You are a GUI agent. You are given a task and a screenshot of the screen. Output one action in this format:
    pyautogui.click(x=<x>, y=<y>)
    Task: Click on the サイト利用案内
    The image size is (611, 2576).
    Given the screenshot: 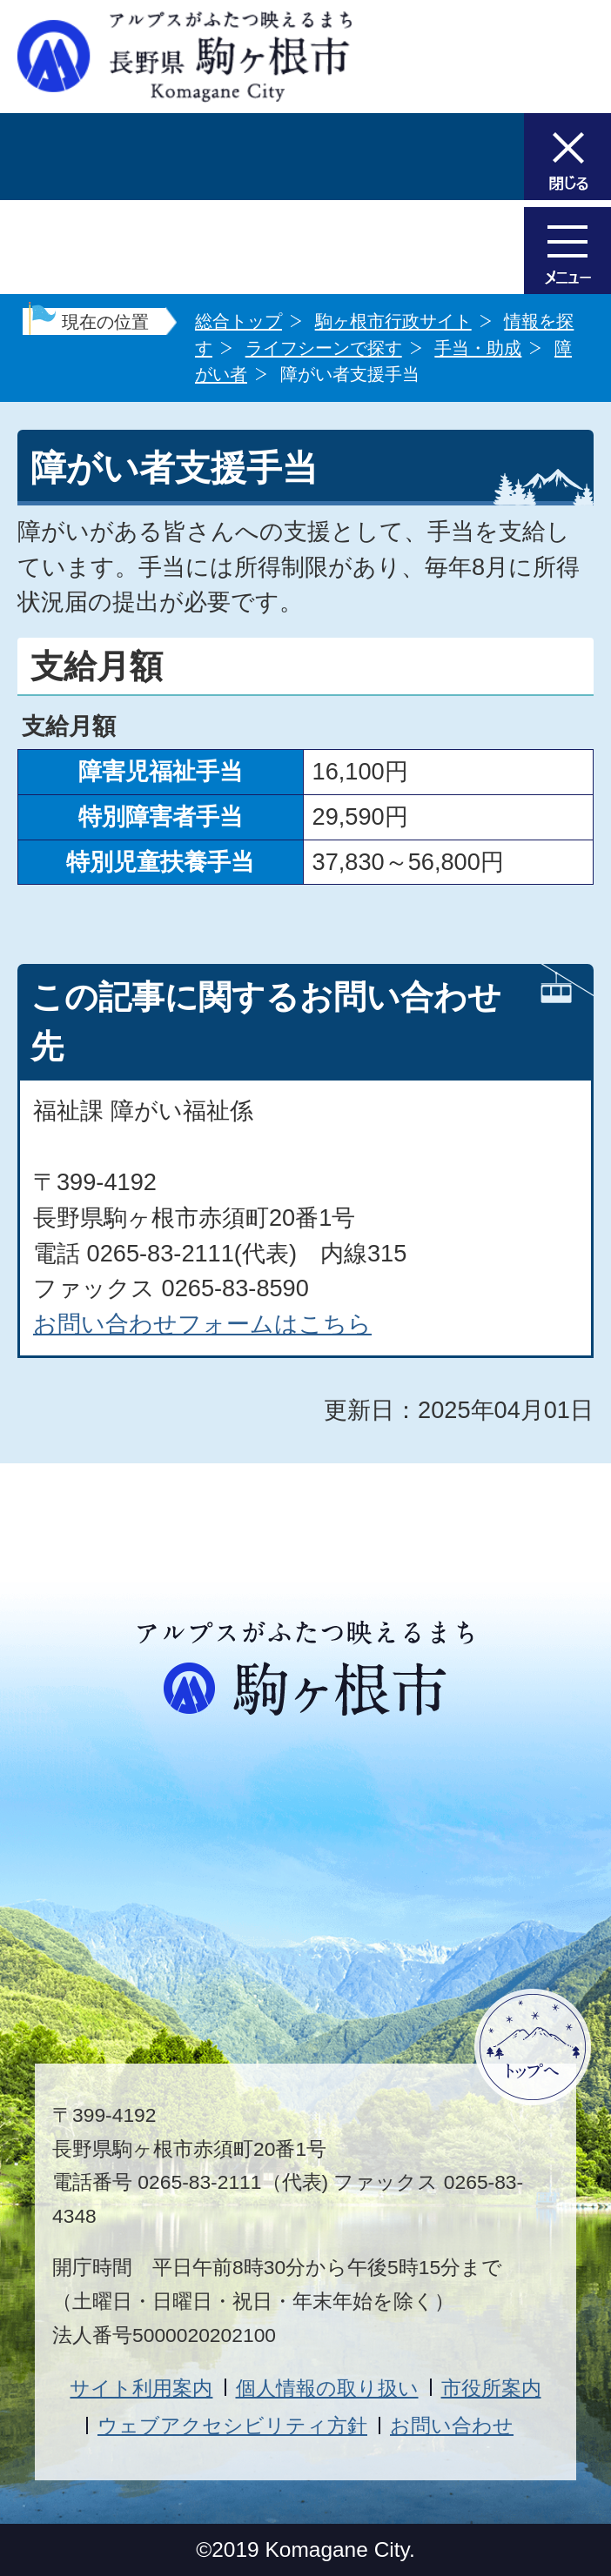 What is the action you would take?
    pyautogui.click(x=141, y=2388)
    